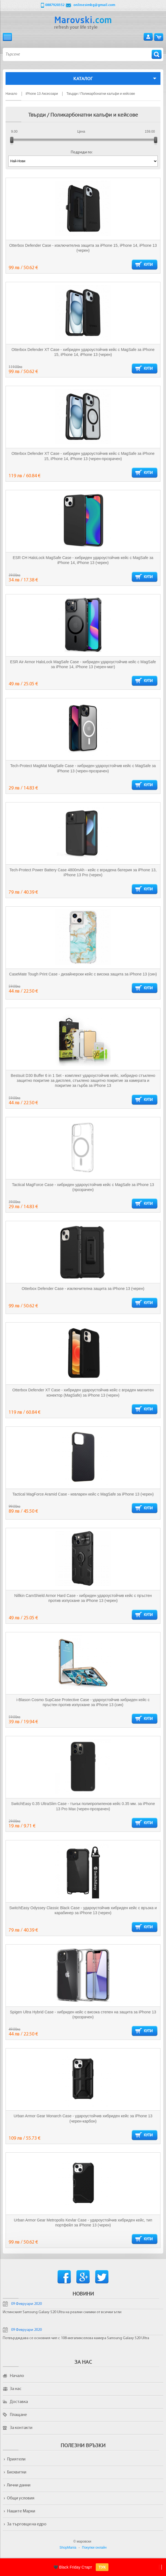 The height and width of the screenshot is (2576, 166). I want to click on Бисквитки, so click(16, 2472).